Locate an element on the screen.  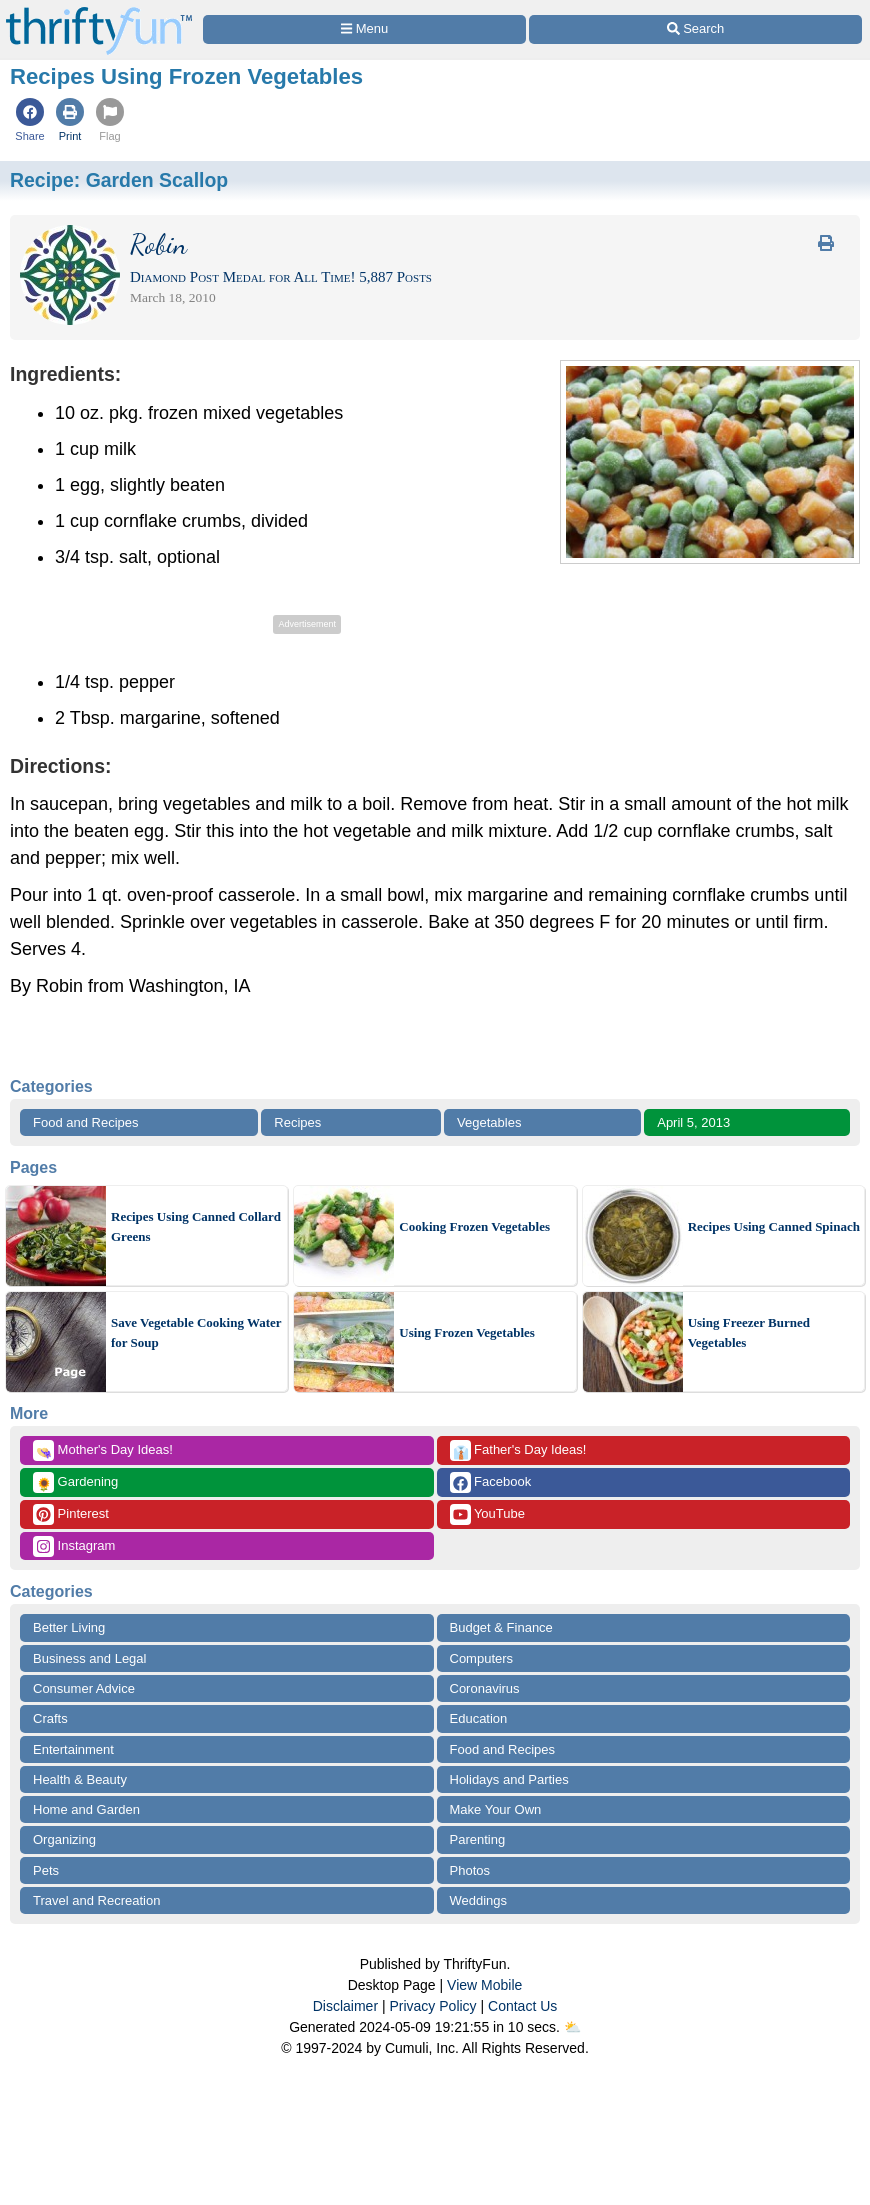
Photos is located at coordinates (470, 1870).